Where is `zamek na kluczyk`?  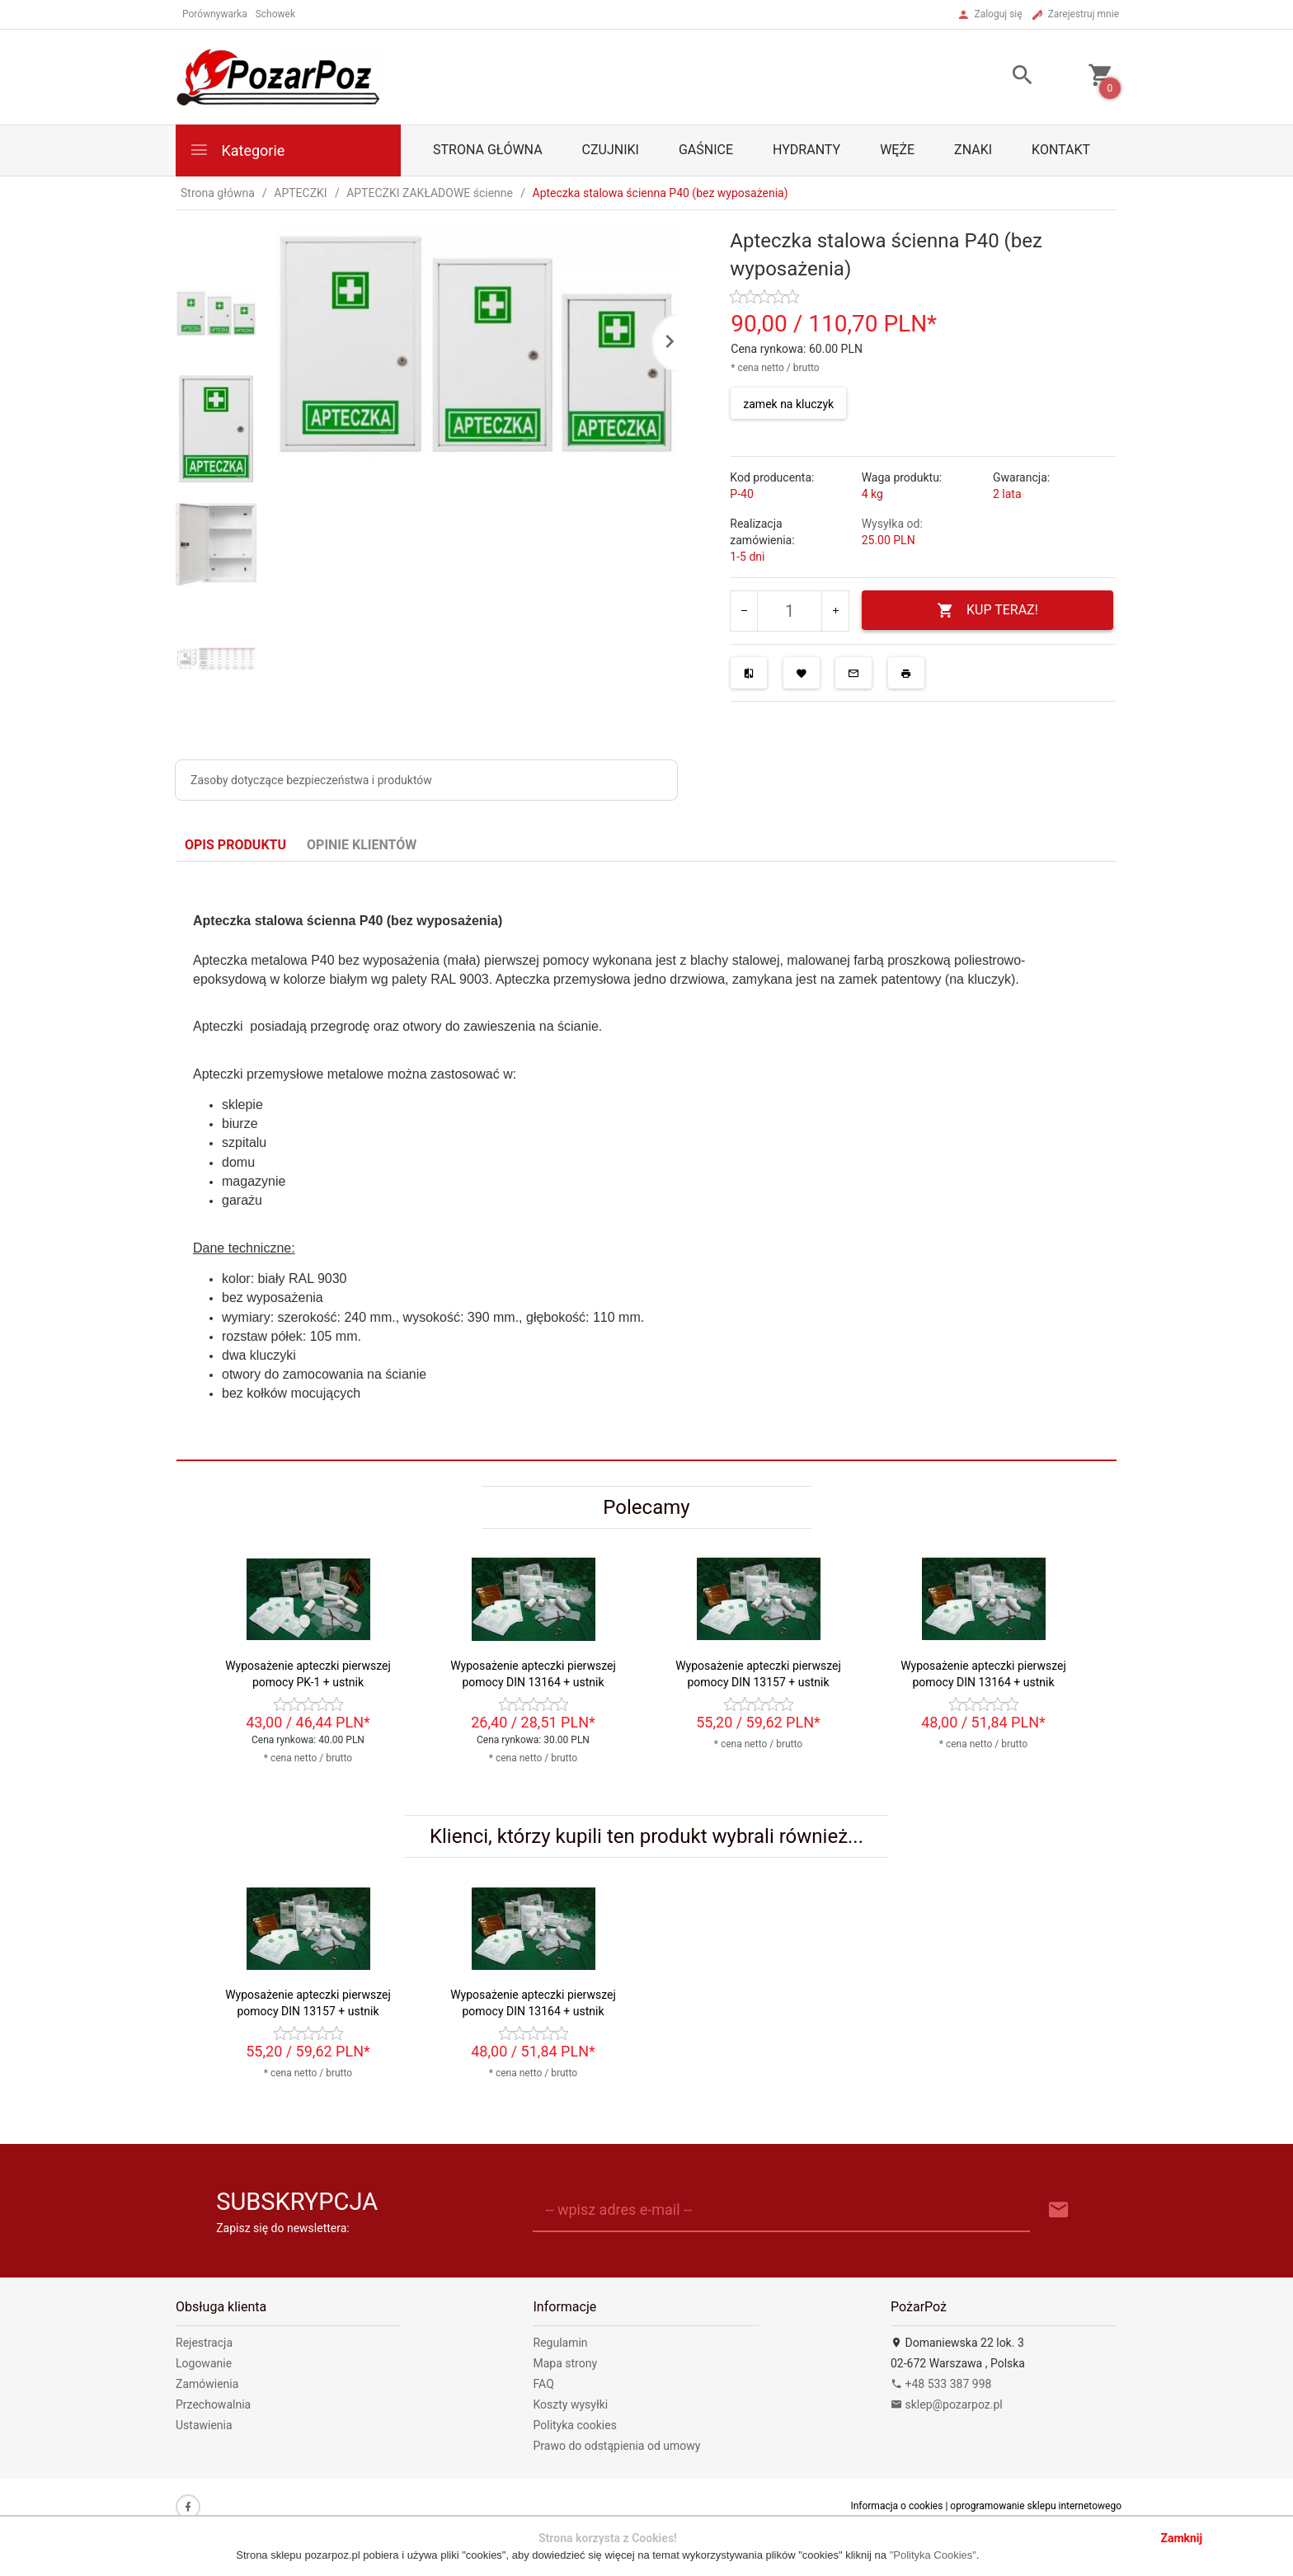 zamek na kluczyk is located at coordinates (788, 404).